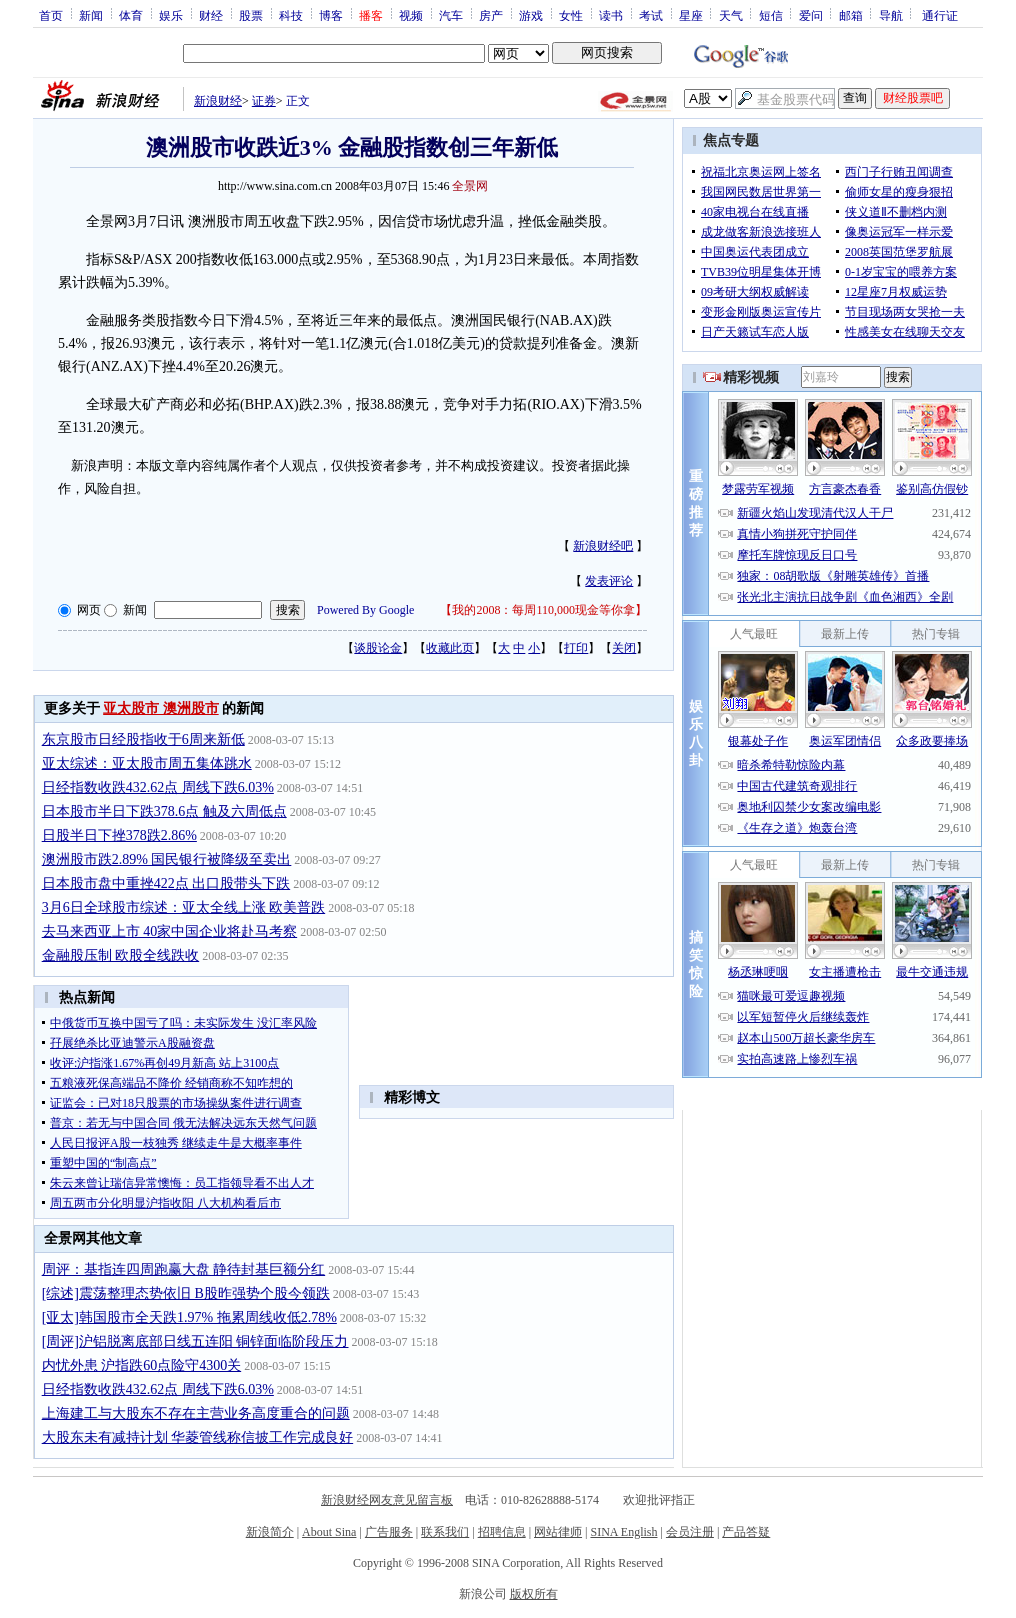 The height and width of the screenshot is (1618, 1016). Describe the element at coordinates (119, 835) in the screenshot. I see `日股半日下挫378跌2.86%` at that location.